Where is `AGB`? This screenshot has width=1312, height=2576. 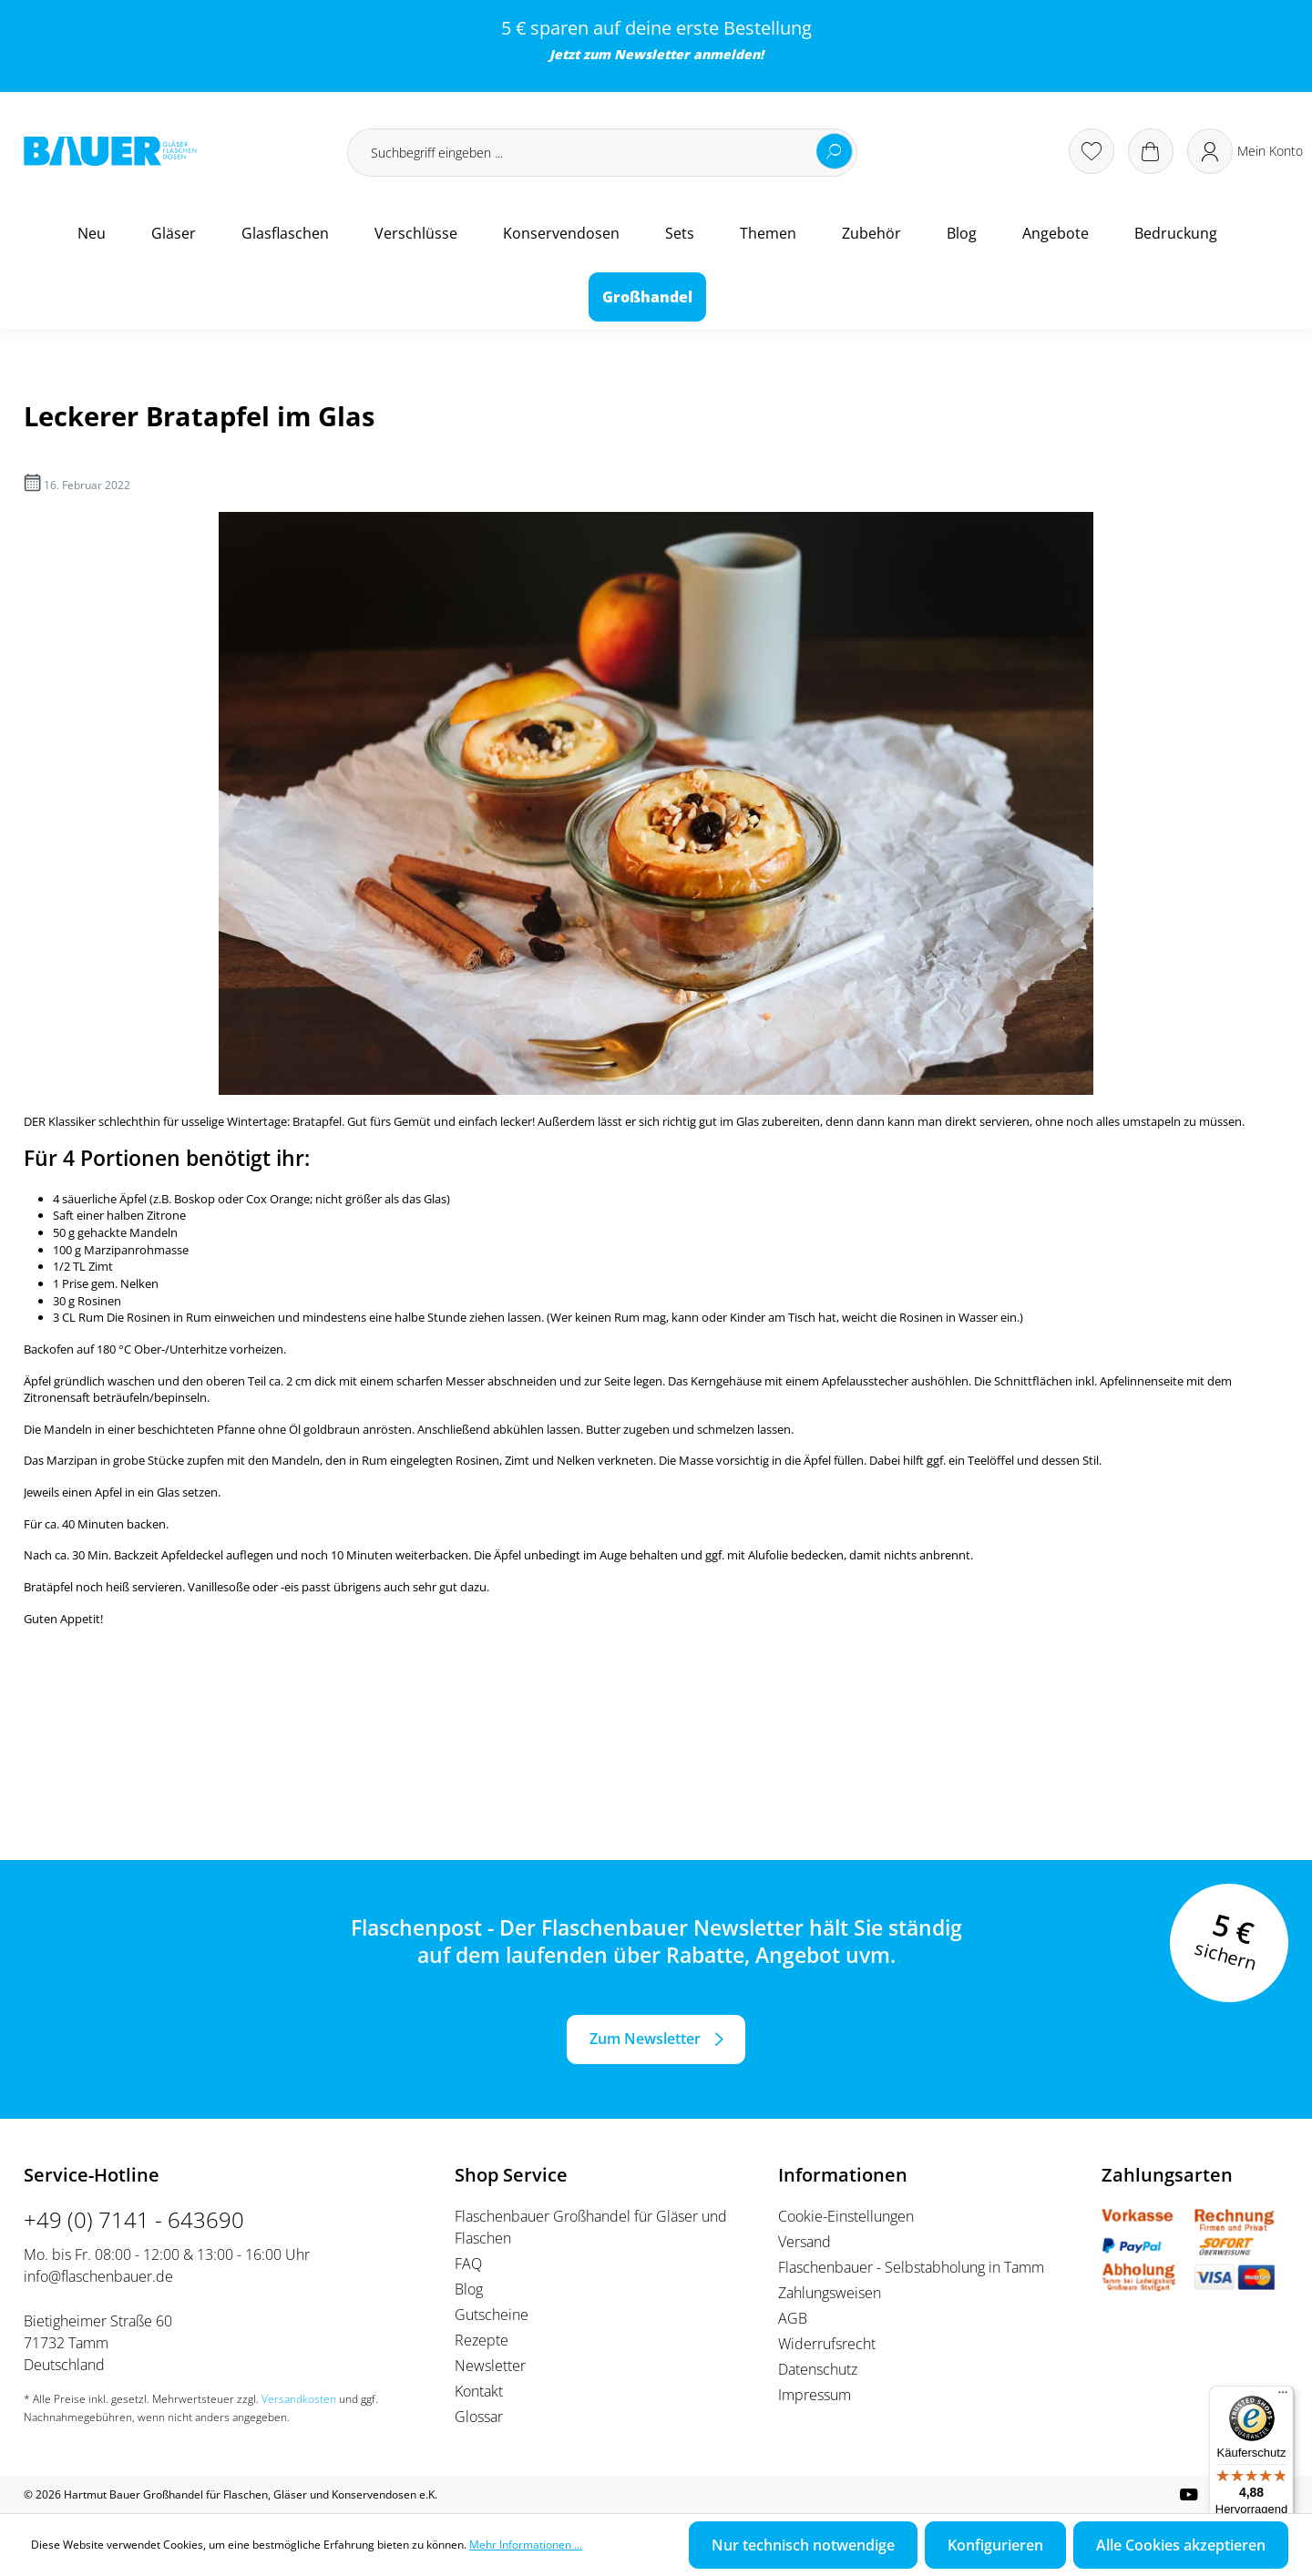 AGB is located at coordinates (792, 2318).